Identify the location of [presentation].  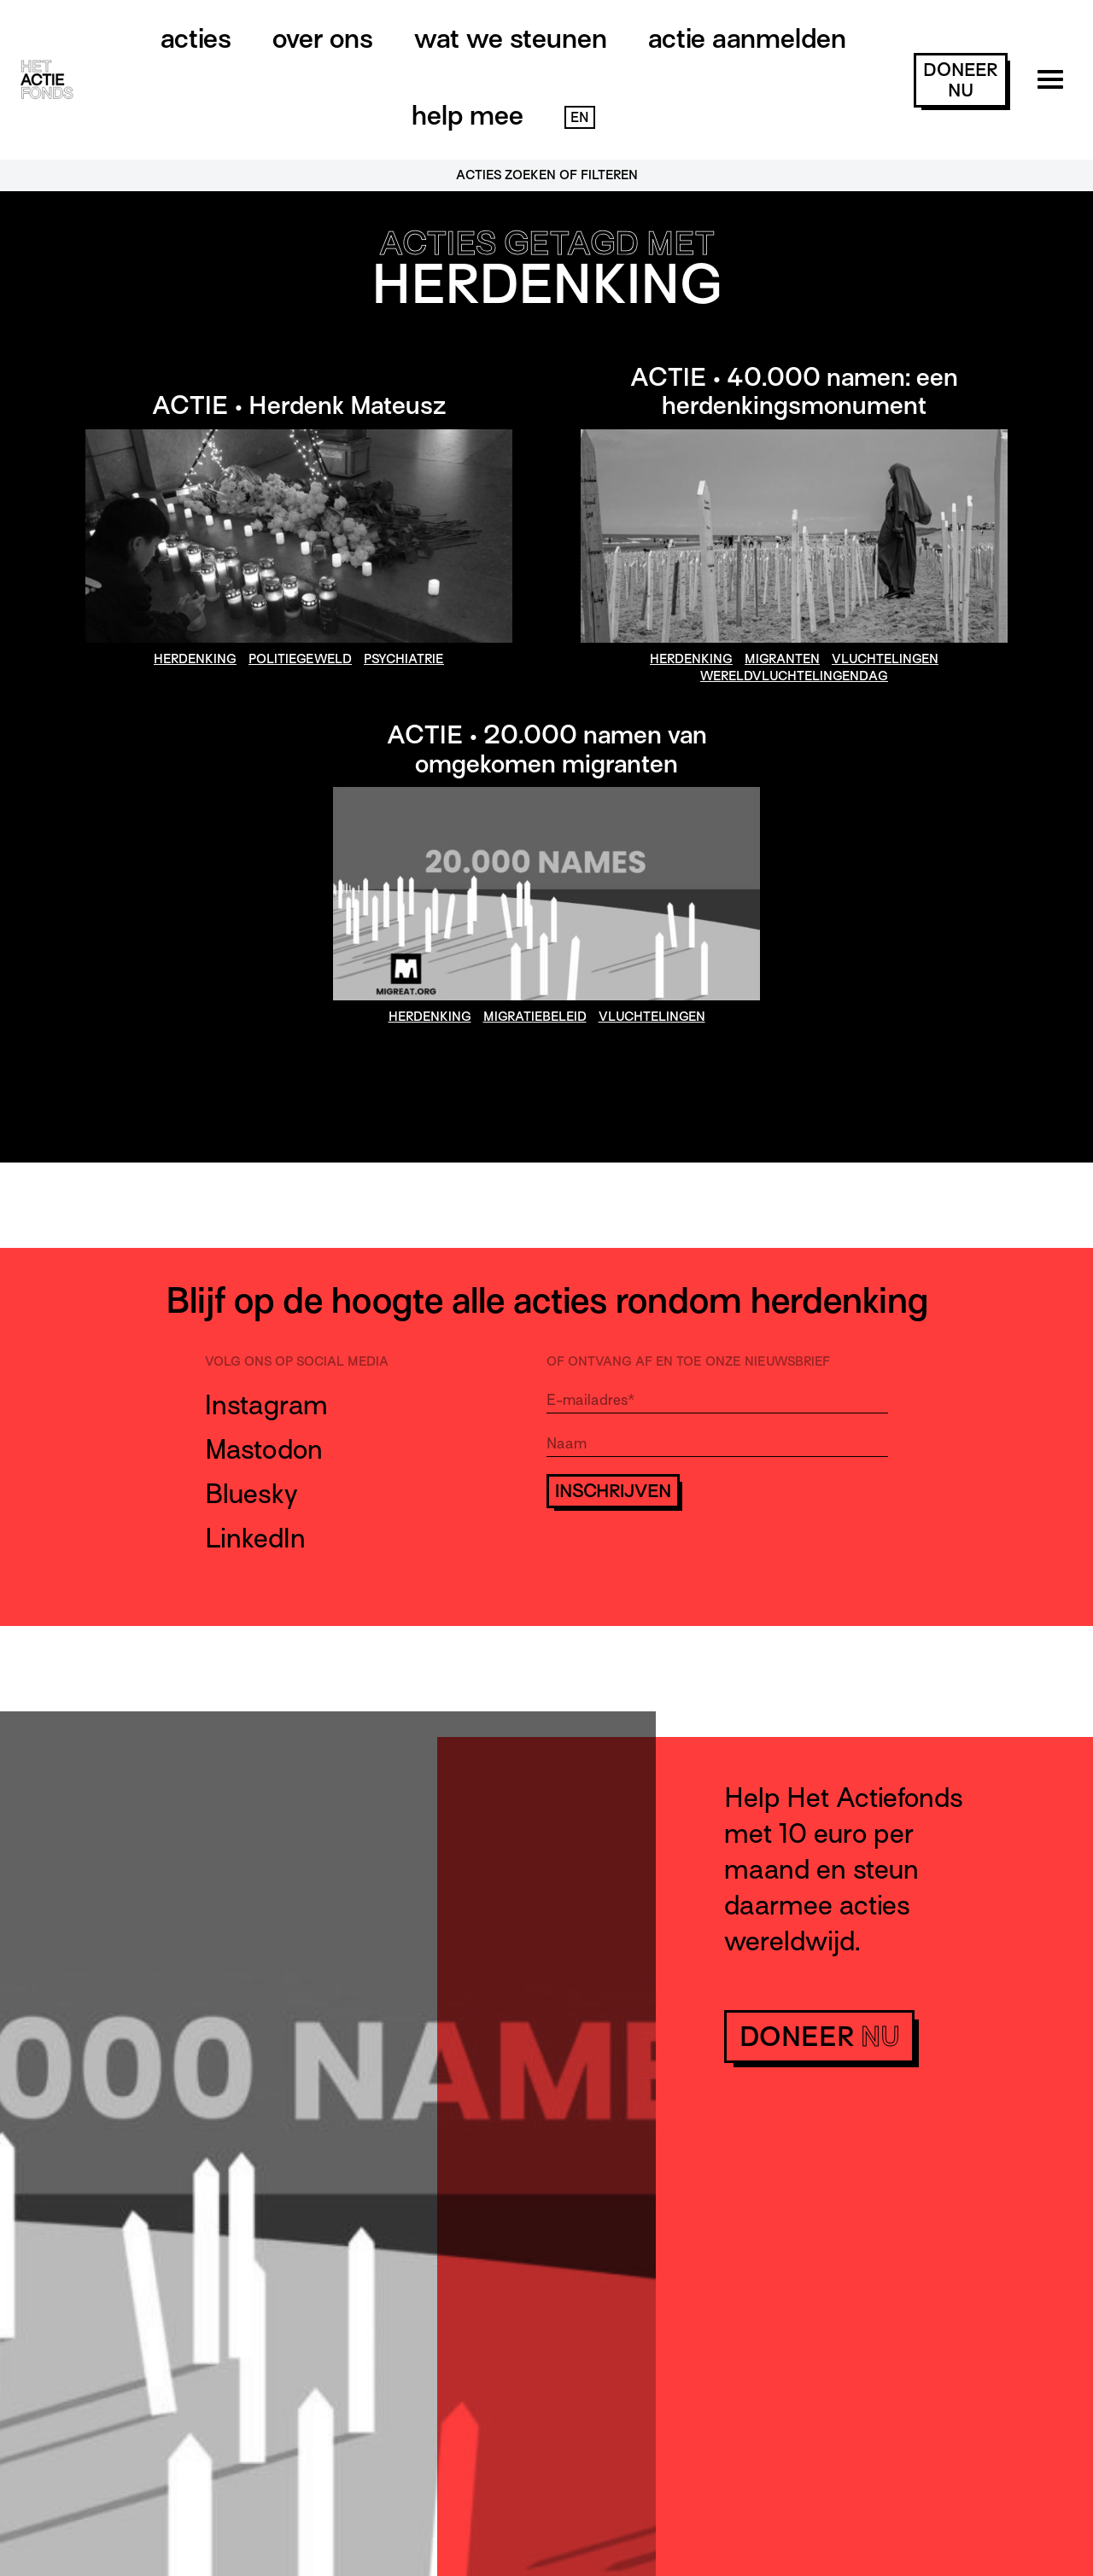
(676, 1558).